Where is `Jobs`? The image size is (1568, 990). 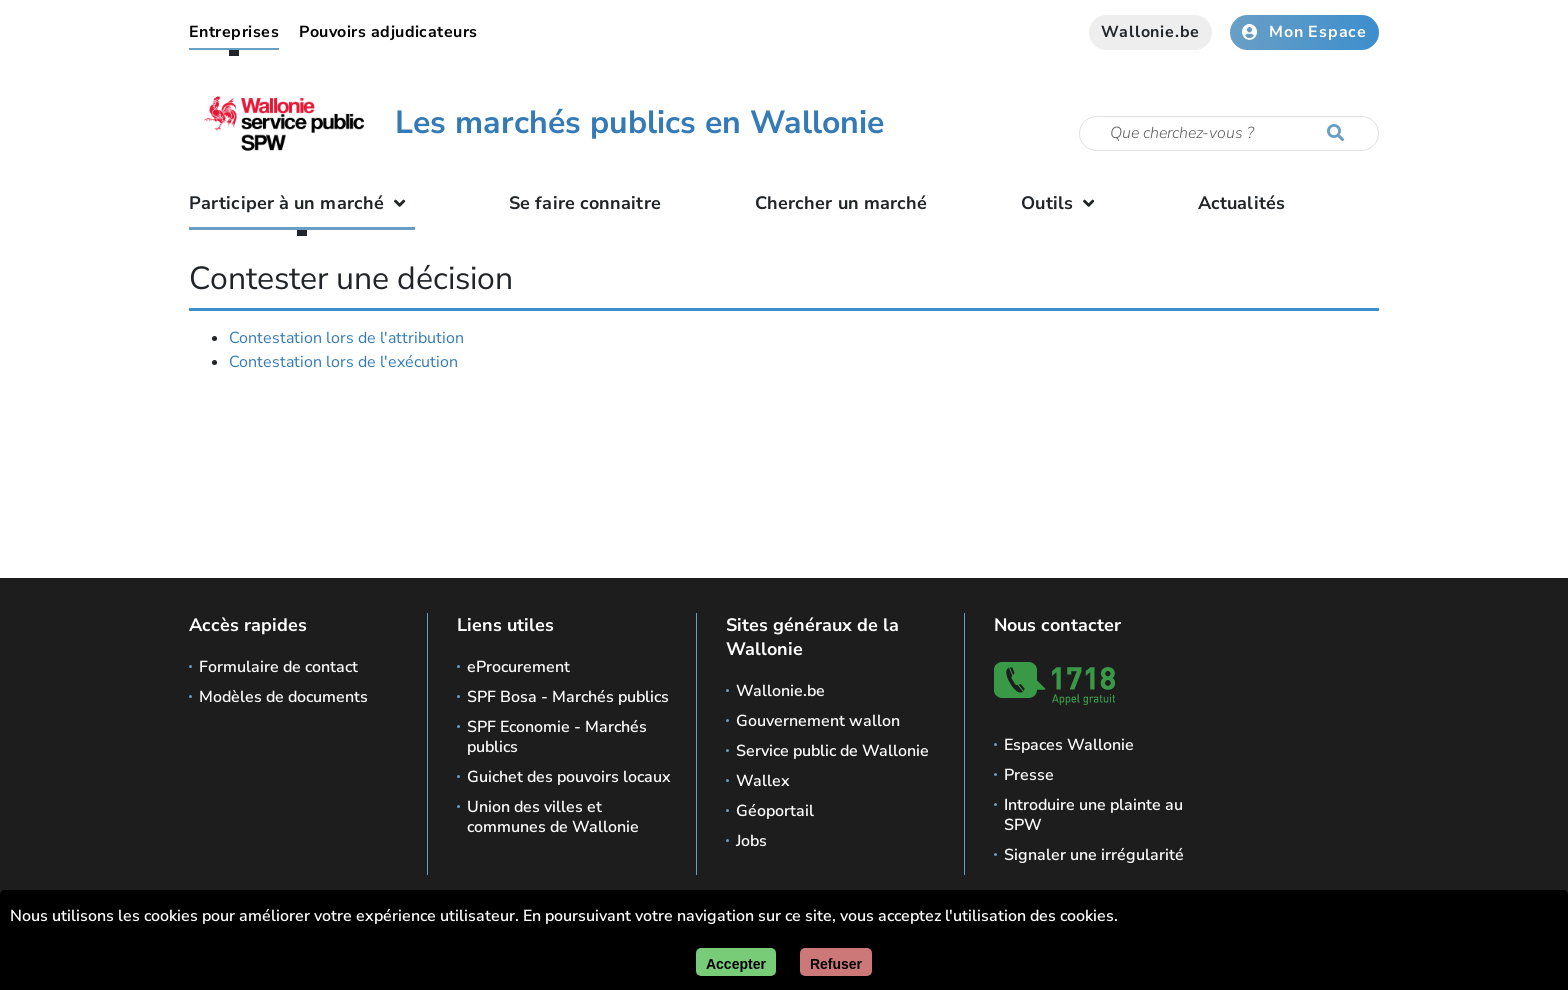
Jobs is located at coordinates (751, 841).